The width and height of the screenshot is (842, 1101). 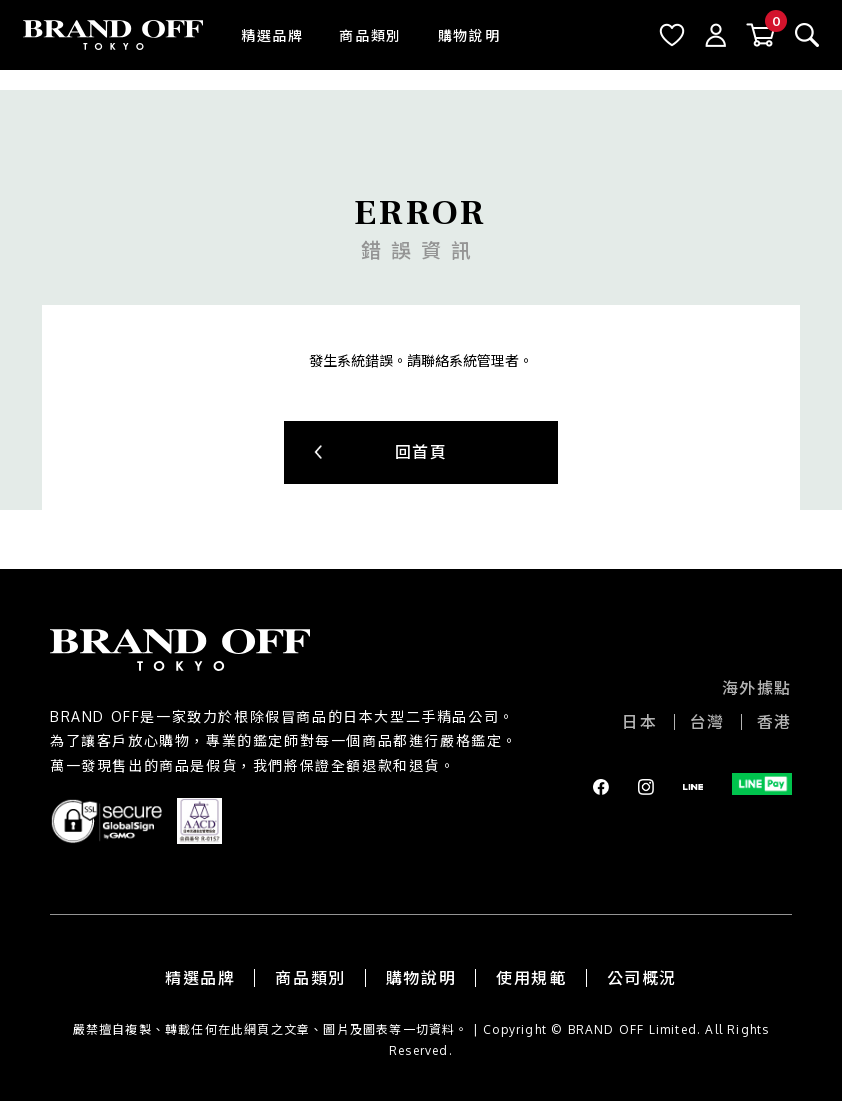 I want to click on 日本, so click(x=639, y=722).